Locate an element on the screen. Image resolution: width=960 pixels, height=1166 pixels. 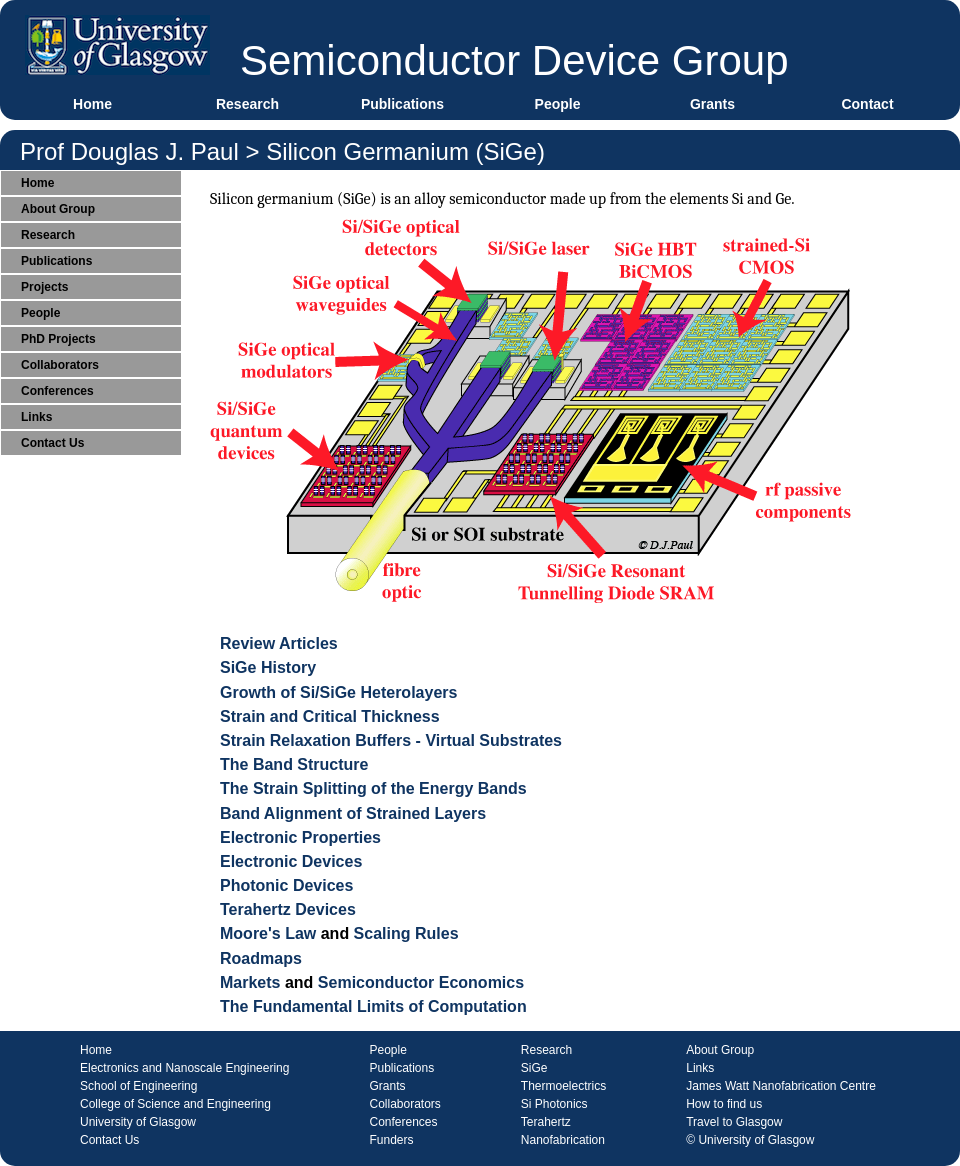
Semiconductor Economics is located at coordinates (421, 982).